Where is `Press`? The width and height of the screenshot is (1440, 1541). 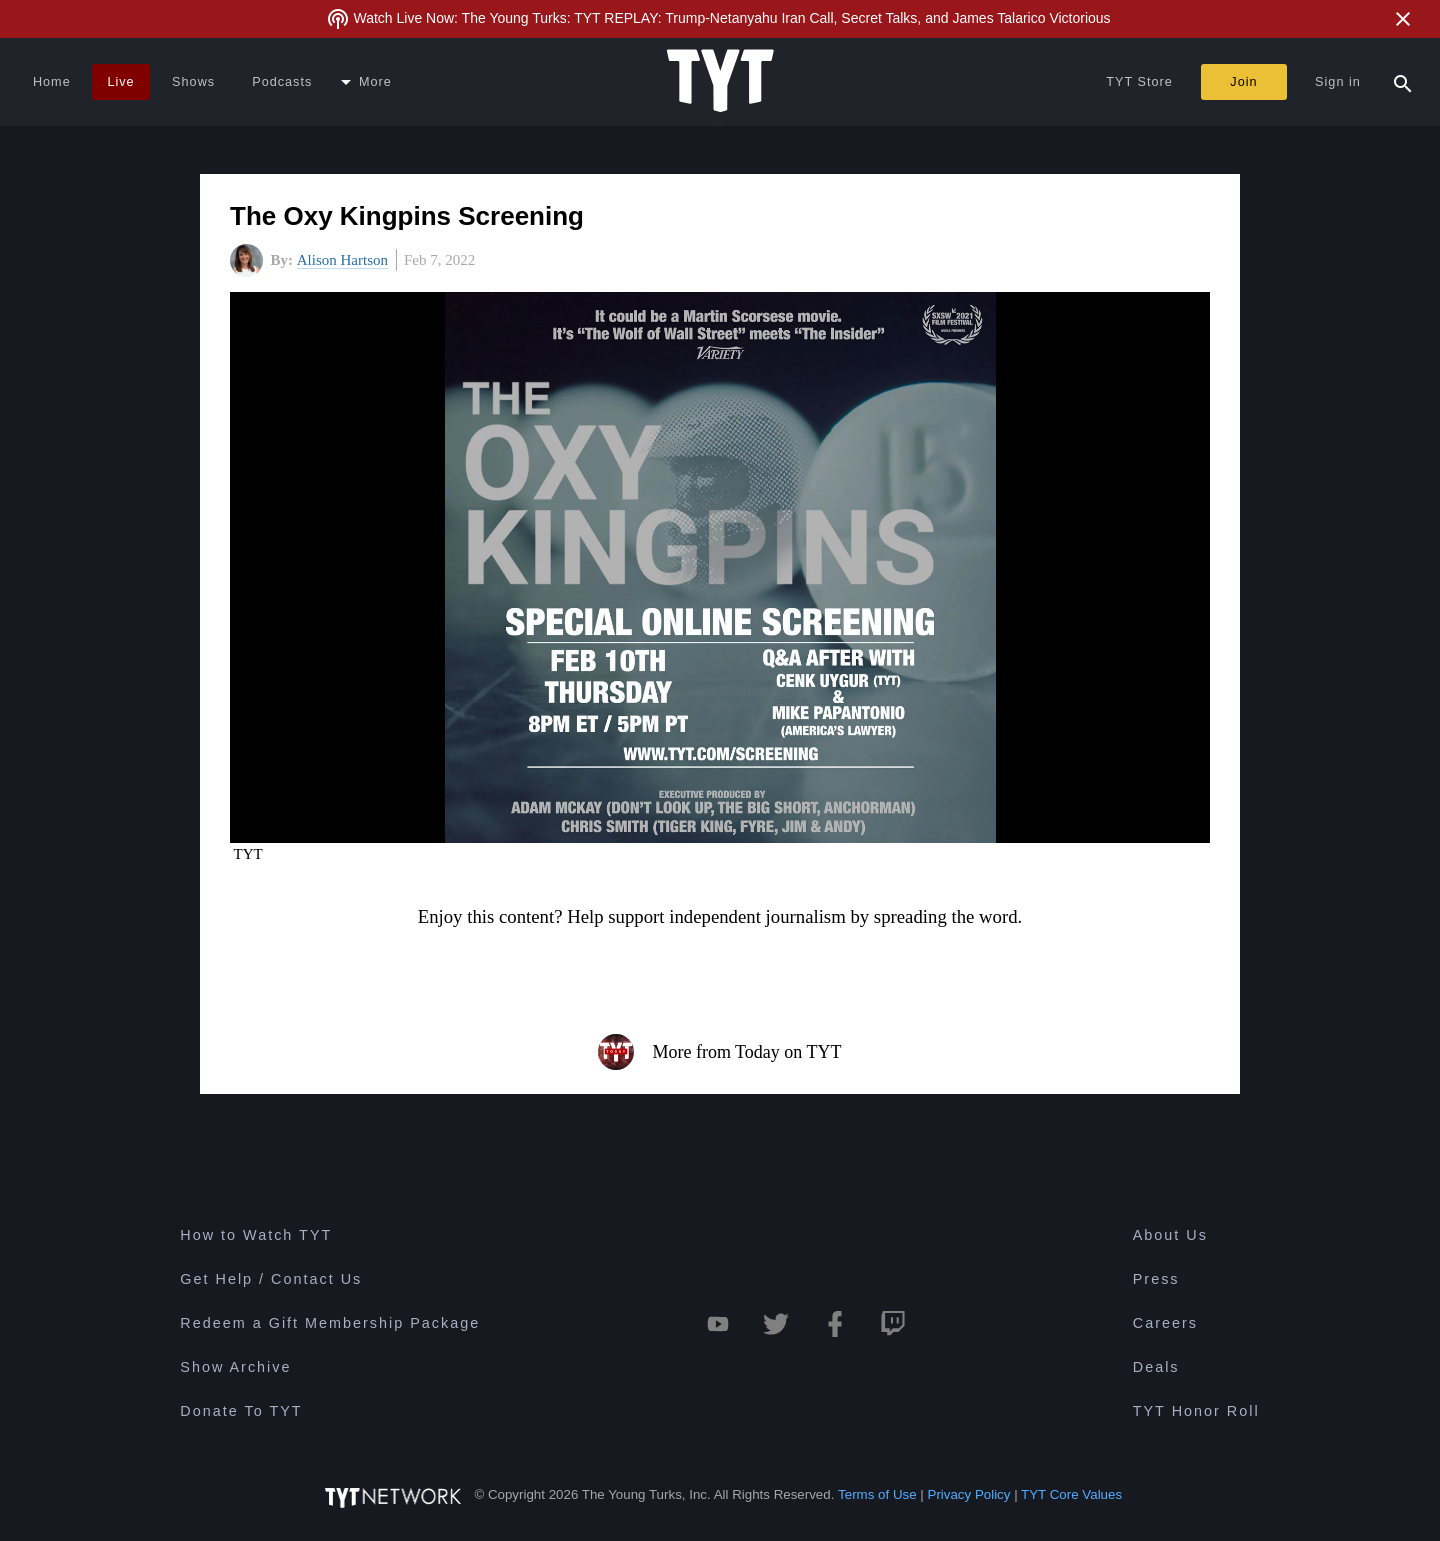
Press is located at coordinates (1156, 1279).